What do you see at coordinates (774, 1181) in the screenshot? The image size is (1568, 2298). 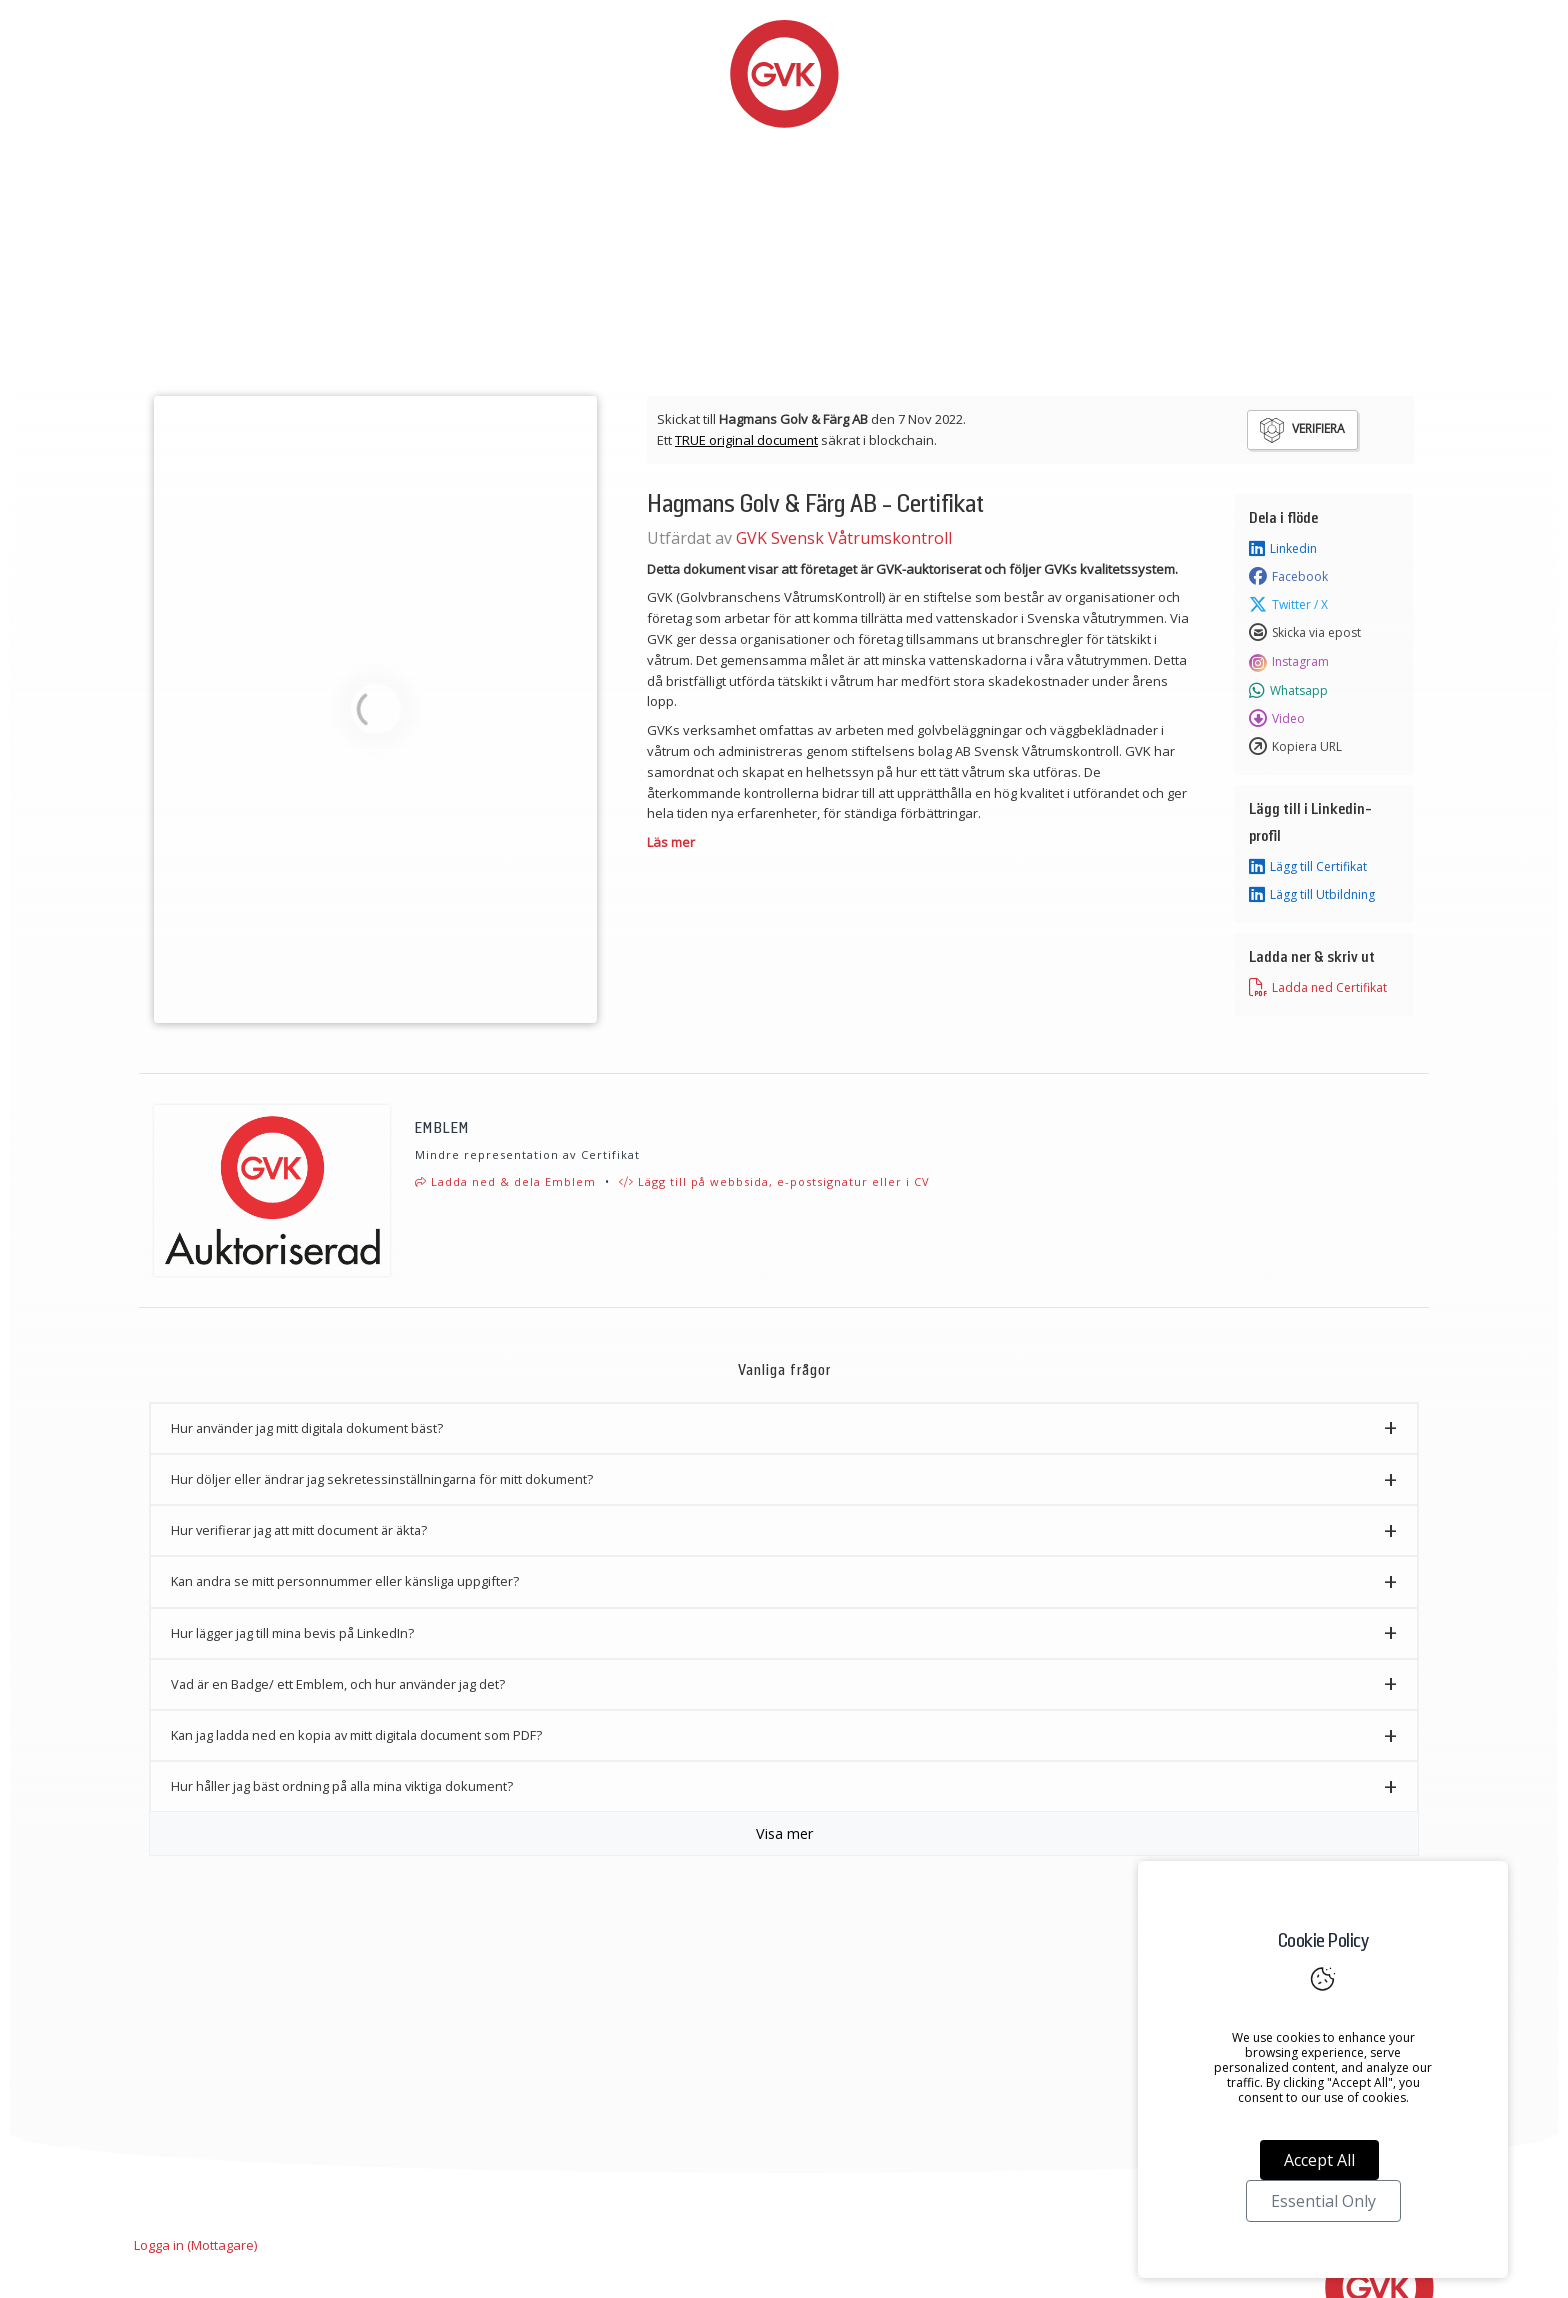 I see `Lägg till på webbsida, e-postsignatur eller i CV` at bounding box center [774, 1181].